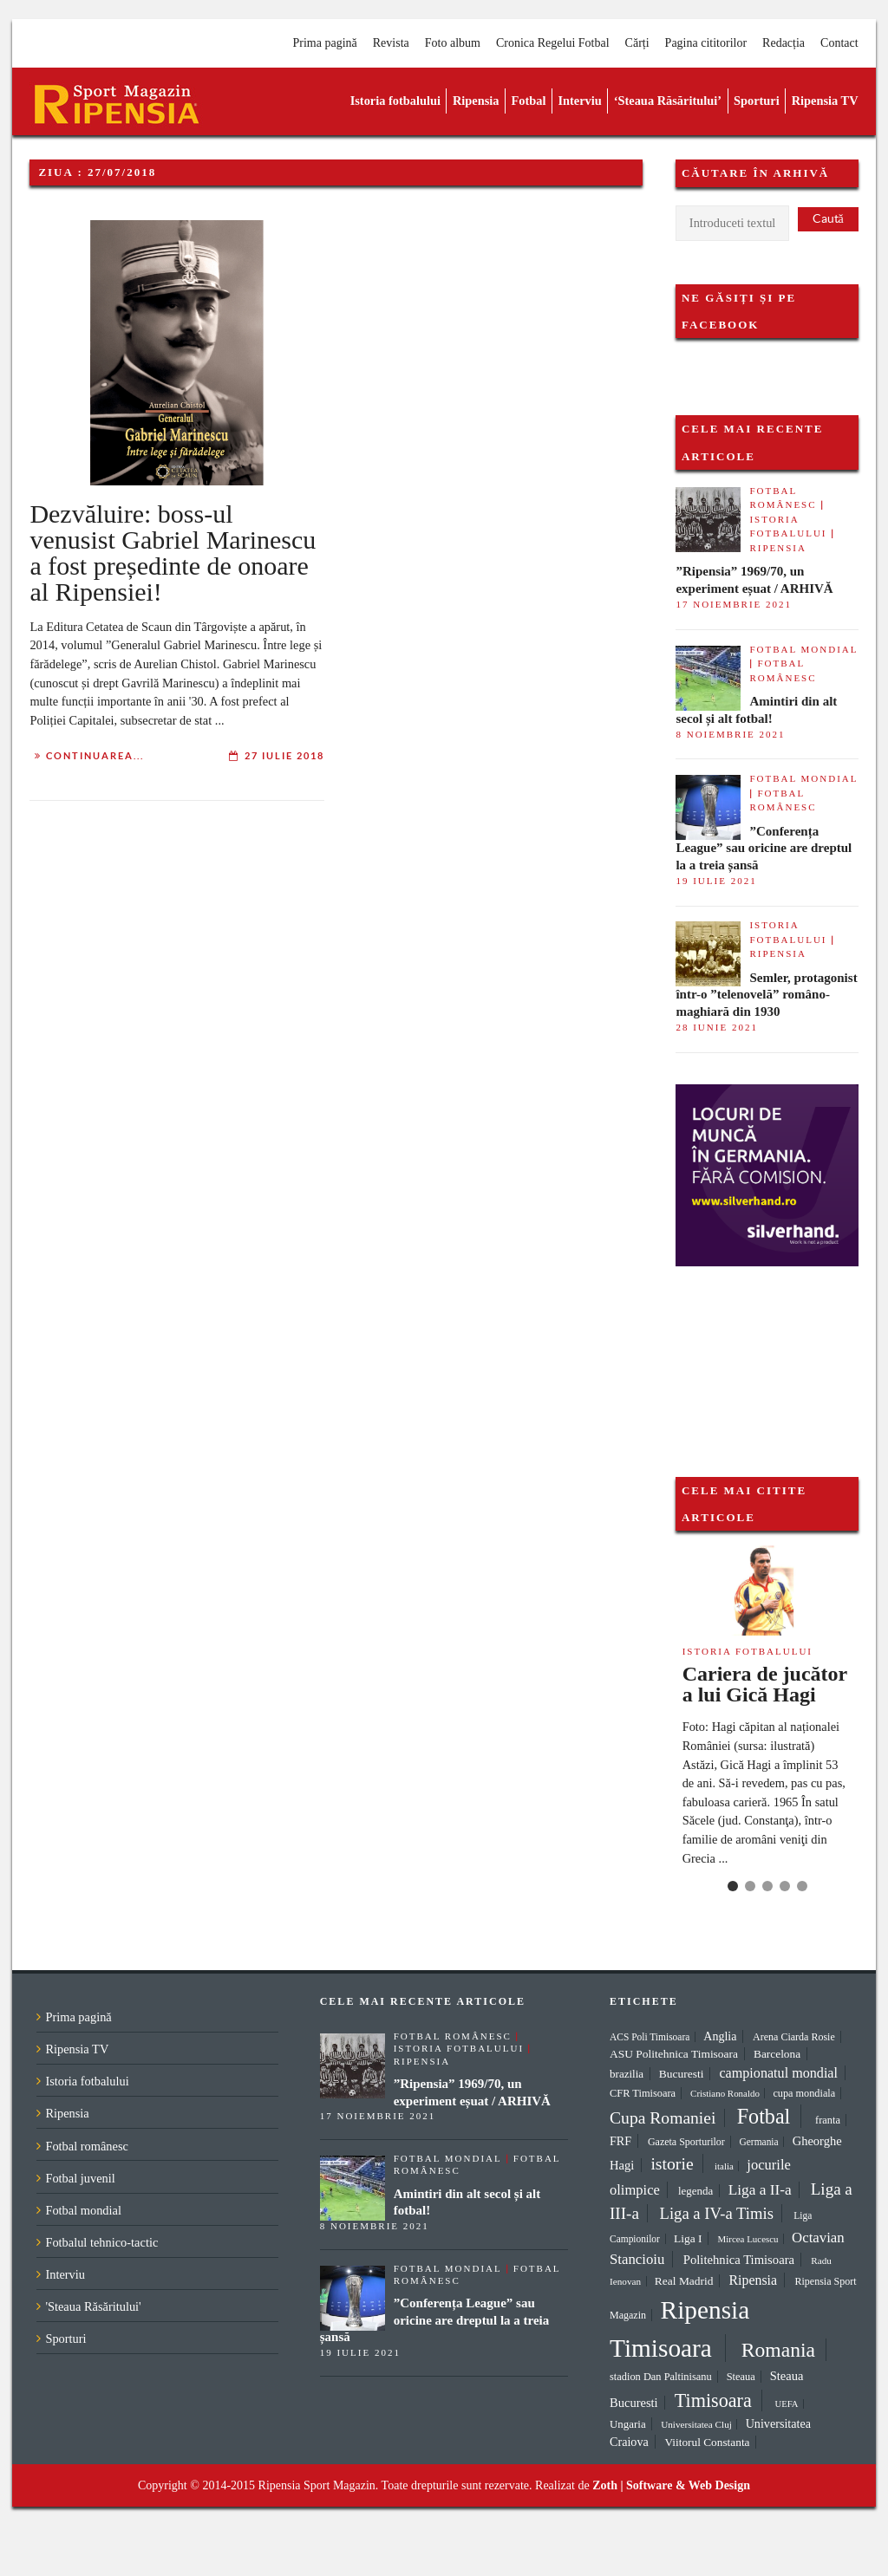 Image resolution: width=888 pixels, height=2576 pixels. I want to click on Ripensia TV, so click(825, 100).